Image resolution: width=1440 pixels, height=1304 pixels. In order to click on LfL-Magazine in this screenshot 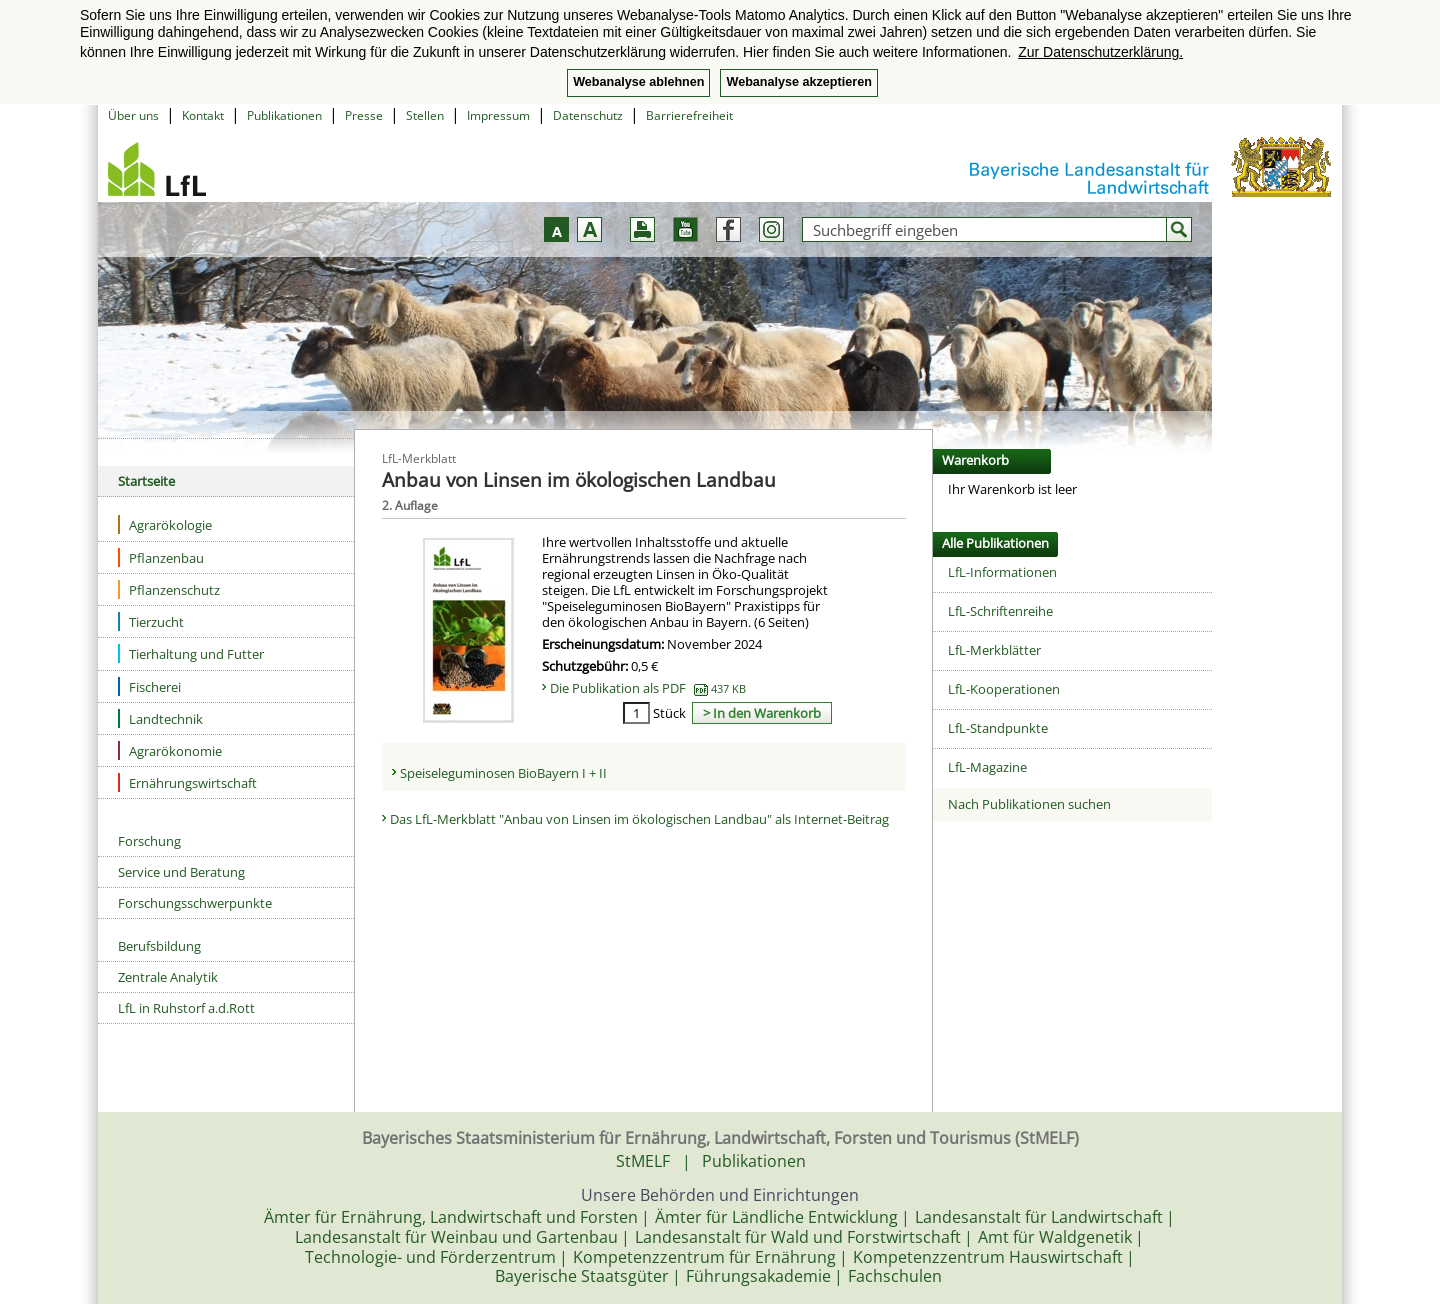, I will do `click(987, 767)`.